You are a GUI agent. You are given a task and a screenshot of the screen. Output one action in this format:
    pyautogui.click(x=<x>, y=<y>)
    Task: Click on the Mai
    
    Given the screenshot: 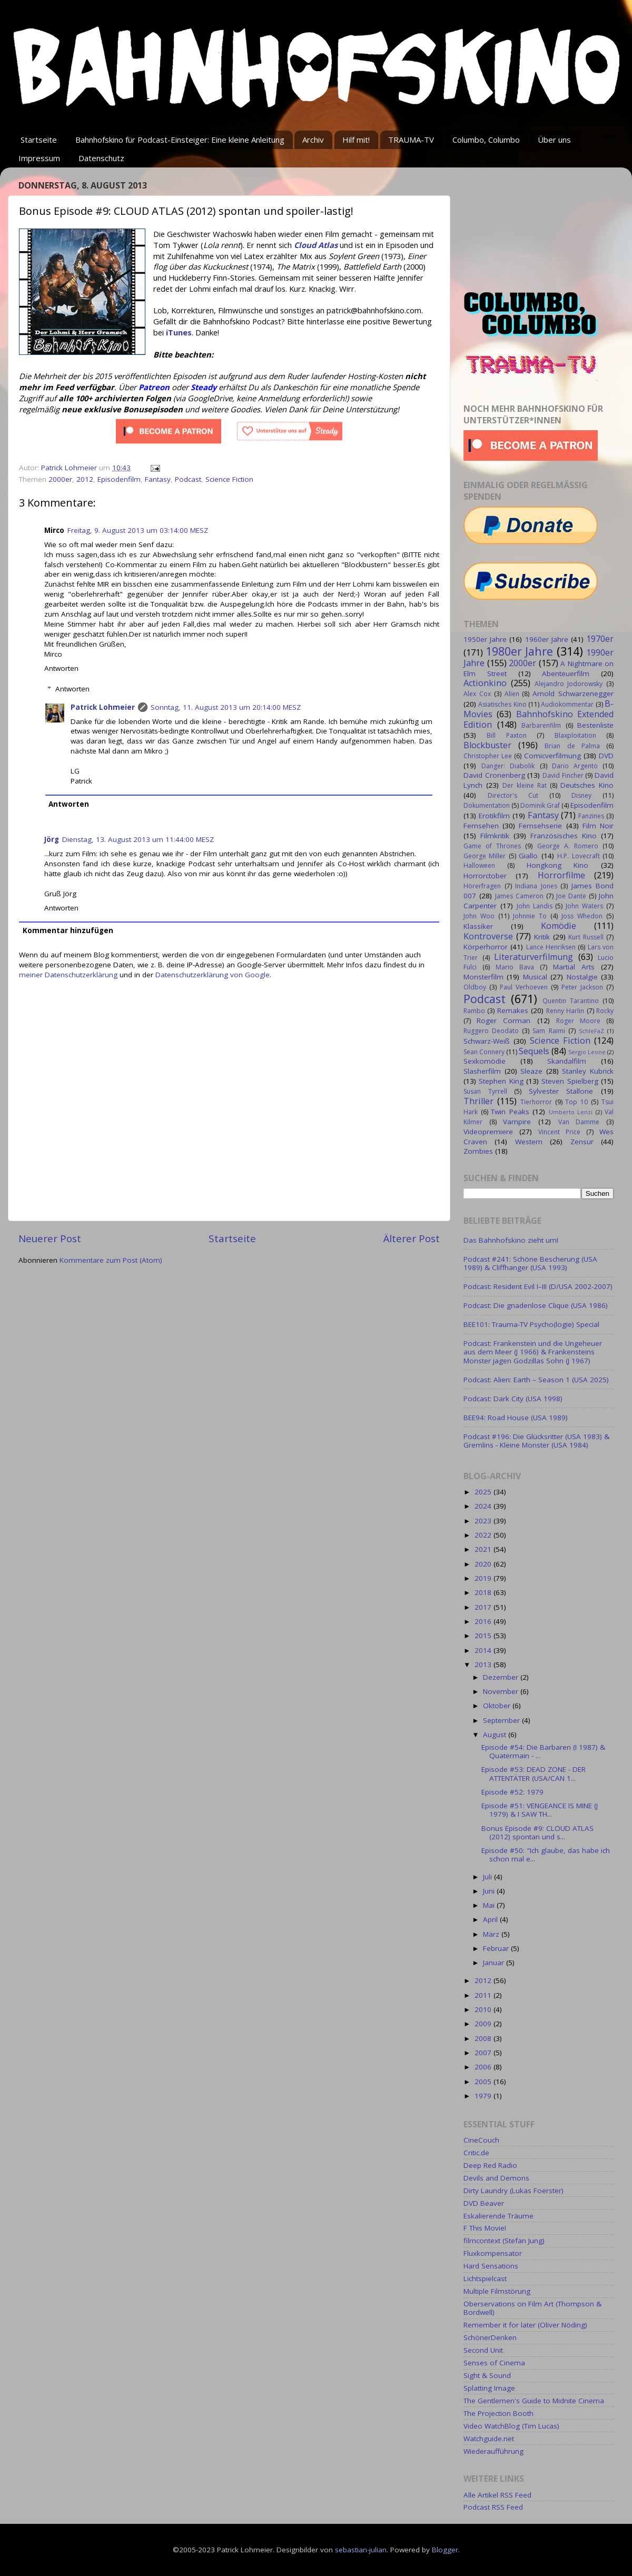 What is the action you would take?
    pyautogui.click(x=490, y=1905)
    